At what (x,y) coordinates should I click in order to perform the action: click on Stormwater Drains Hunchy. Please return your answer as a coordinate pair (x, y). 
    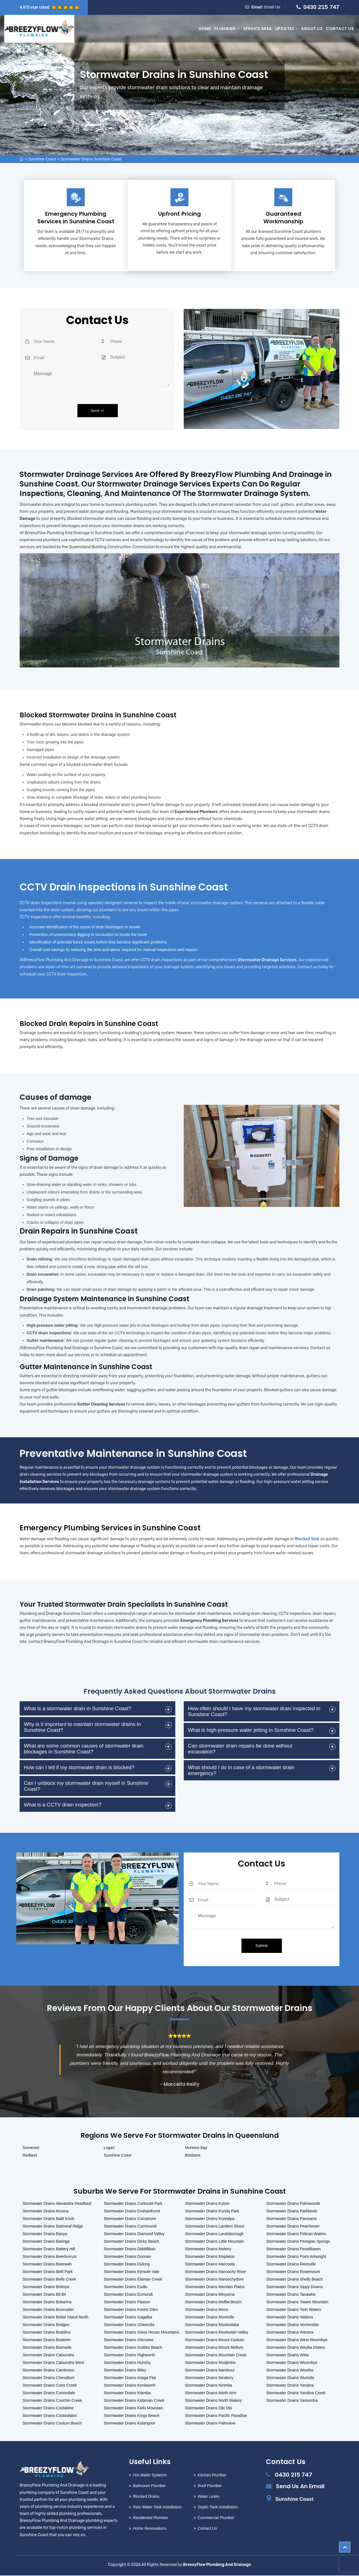
    Looking at the image, I should click on (127, 2363).